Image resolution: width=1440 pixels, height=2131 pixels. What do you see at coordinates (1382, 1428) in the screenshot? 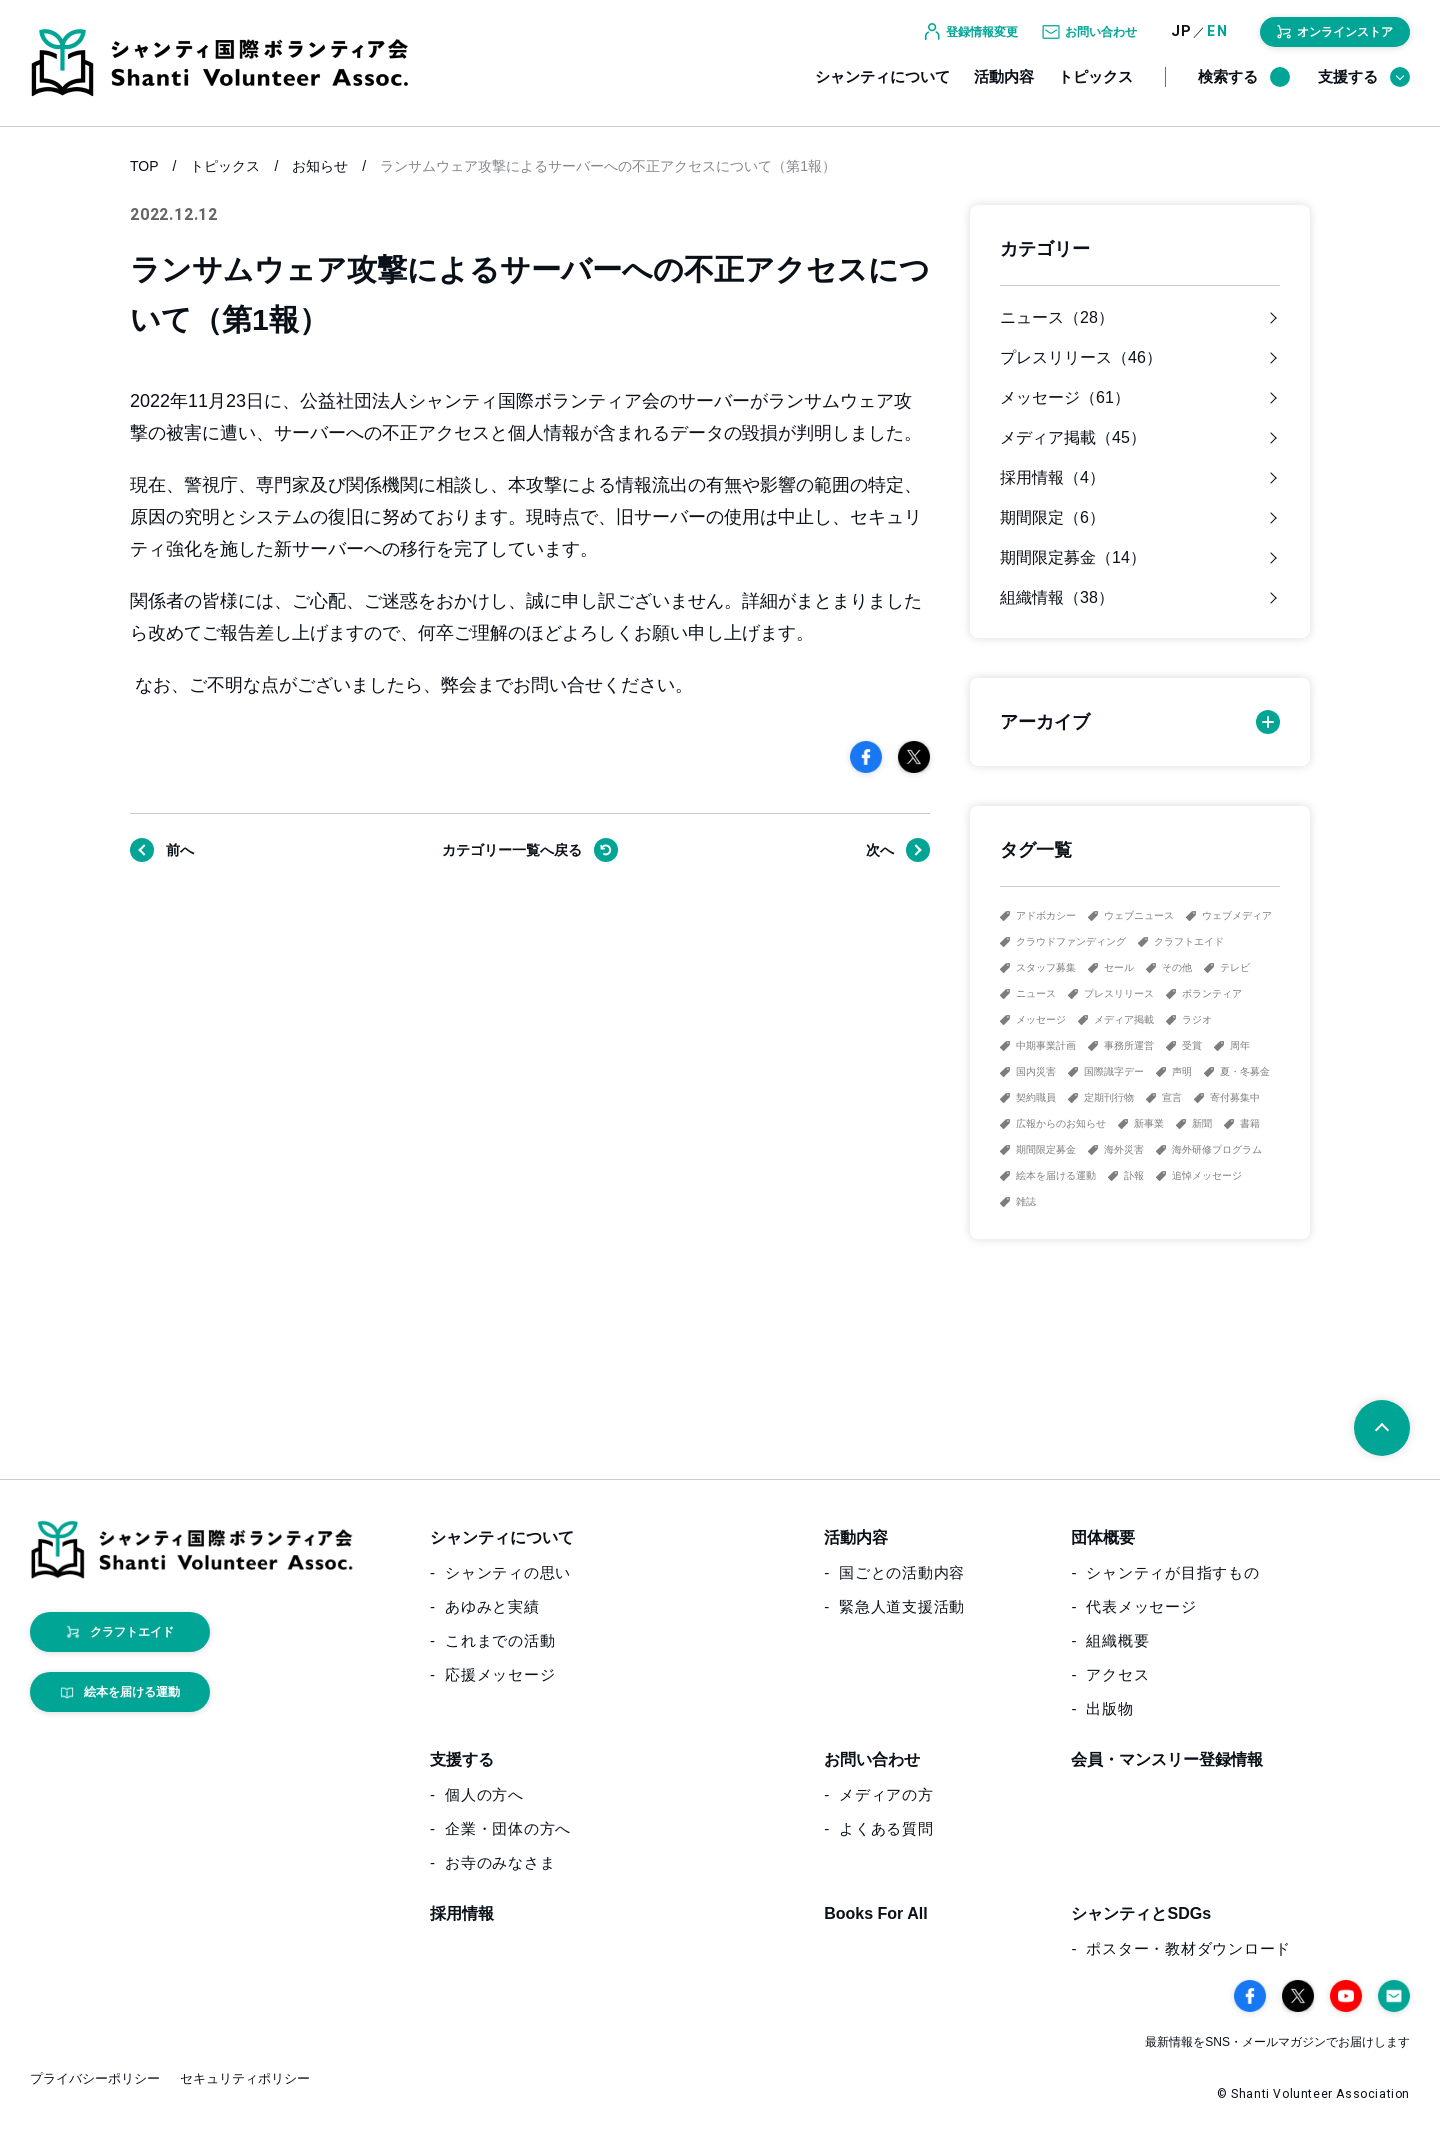
I see `[ページトップへ戻る]` at bounding box center [1382, 1428].